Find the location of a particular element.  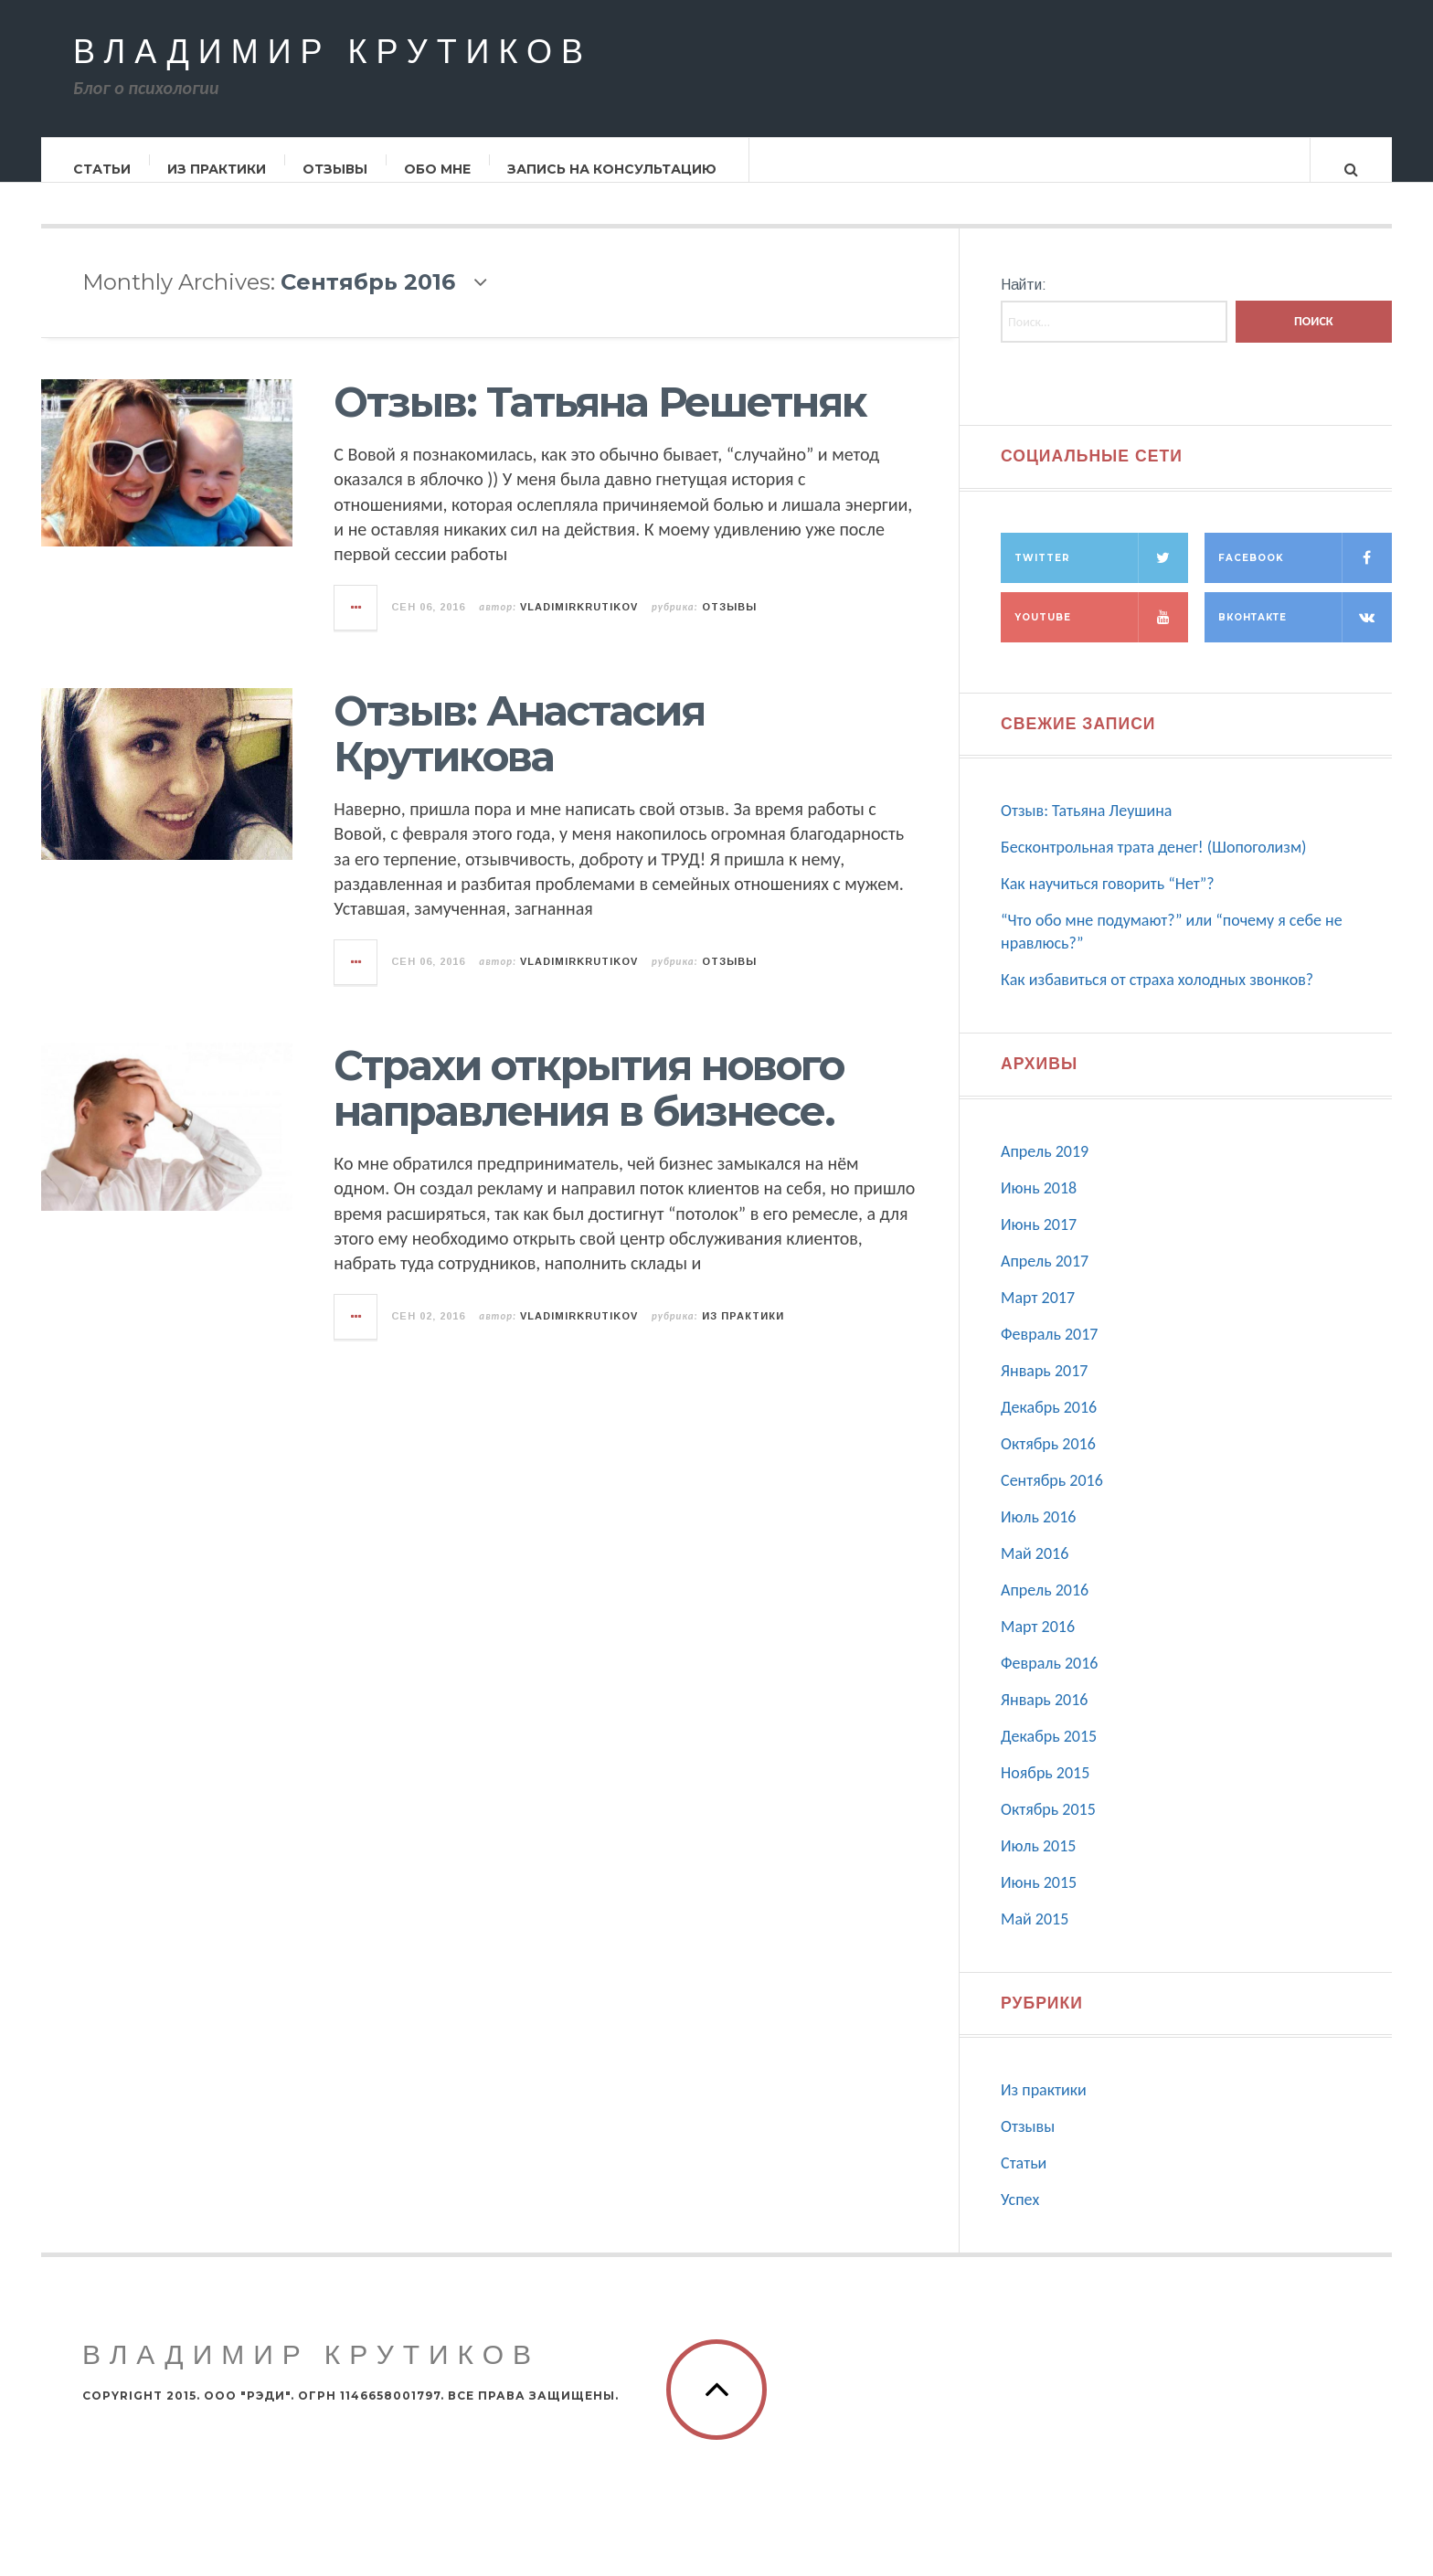

Июнь 2018 is located at coordinates (1039, 1206).